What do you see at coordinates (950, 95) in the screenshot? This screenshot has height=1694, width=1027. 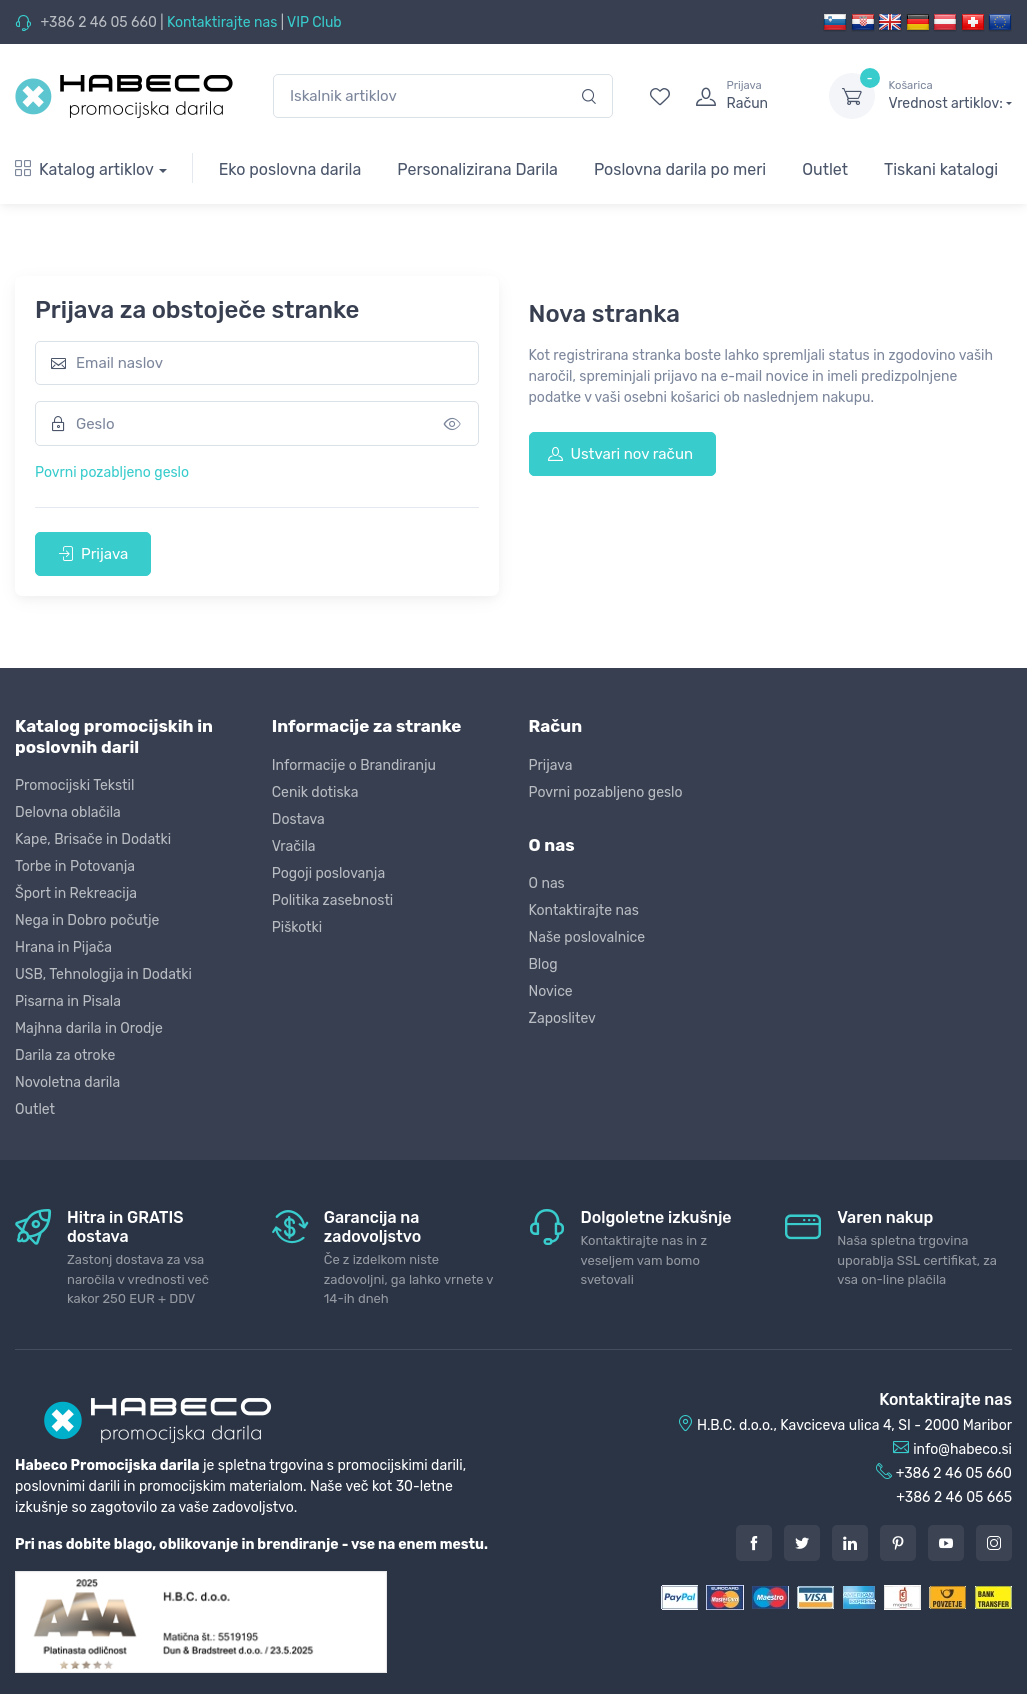 I see `Vrednost artiklov:` at bounding box center [950, 95].